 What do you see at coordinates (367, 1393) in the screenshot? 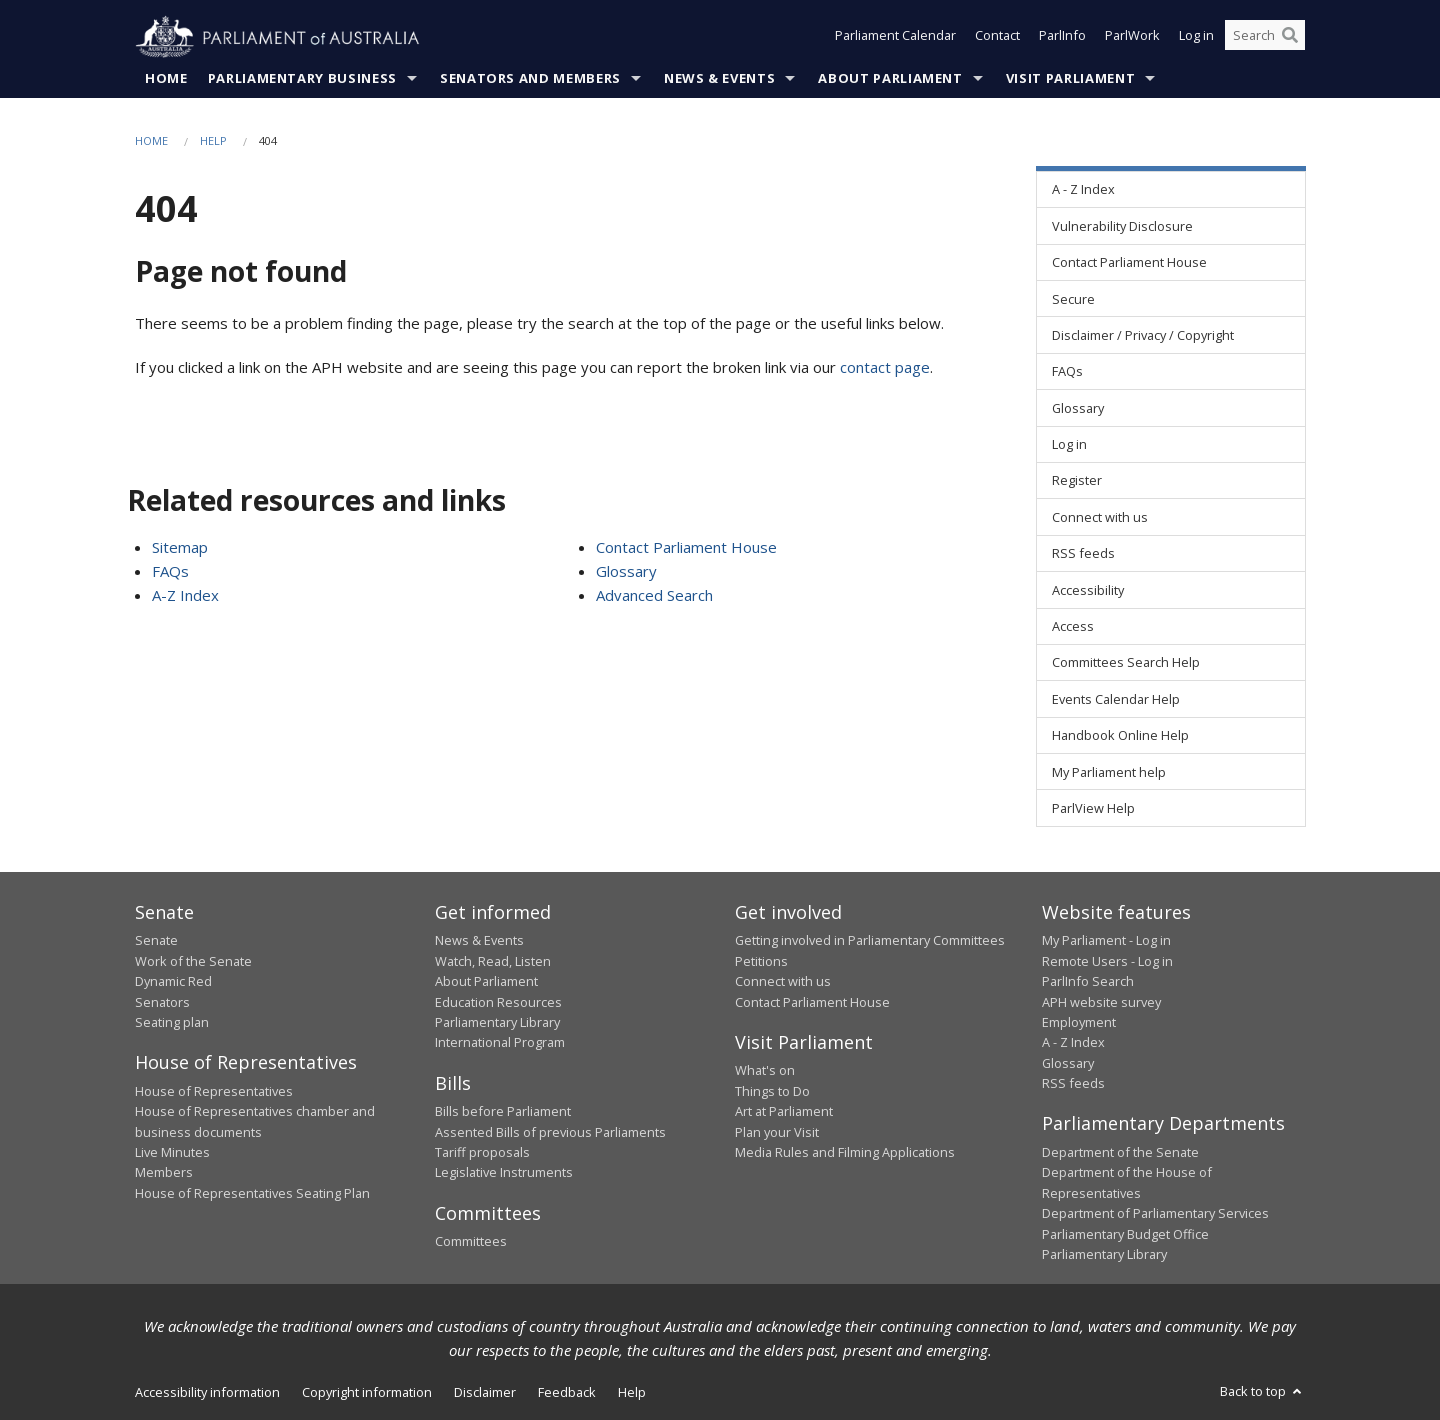
I see `Copyright information [link]` at bounding box center [367, 1393].